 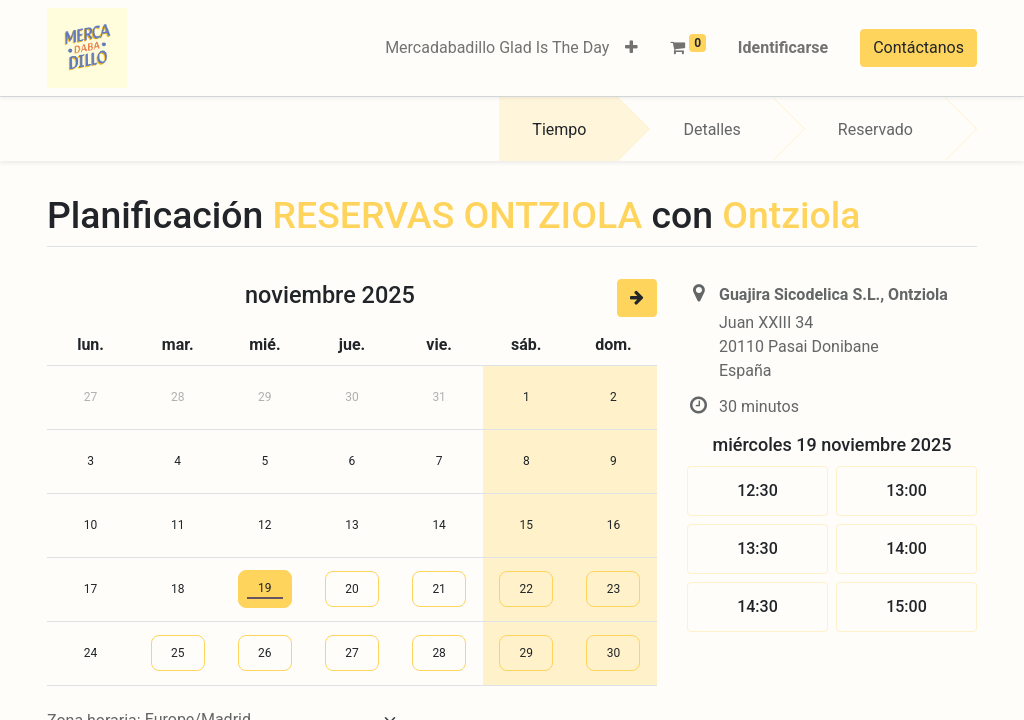 What do you see at coordinates (757, 606) in the screenshot?
I see `14:30` at bounding box center [757, 606].